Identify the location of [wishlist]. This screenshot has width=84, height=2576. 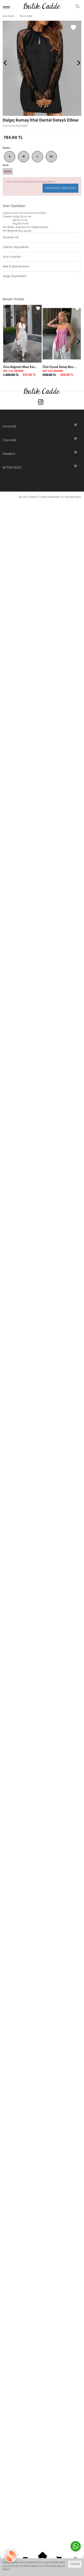
(38, 308).